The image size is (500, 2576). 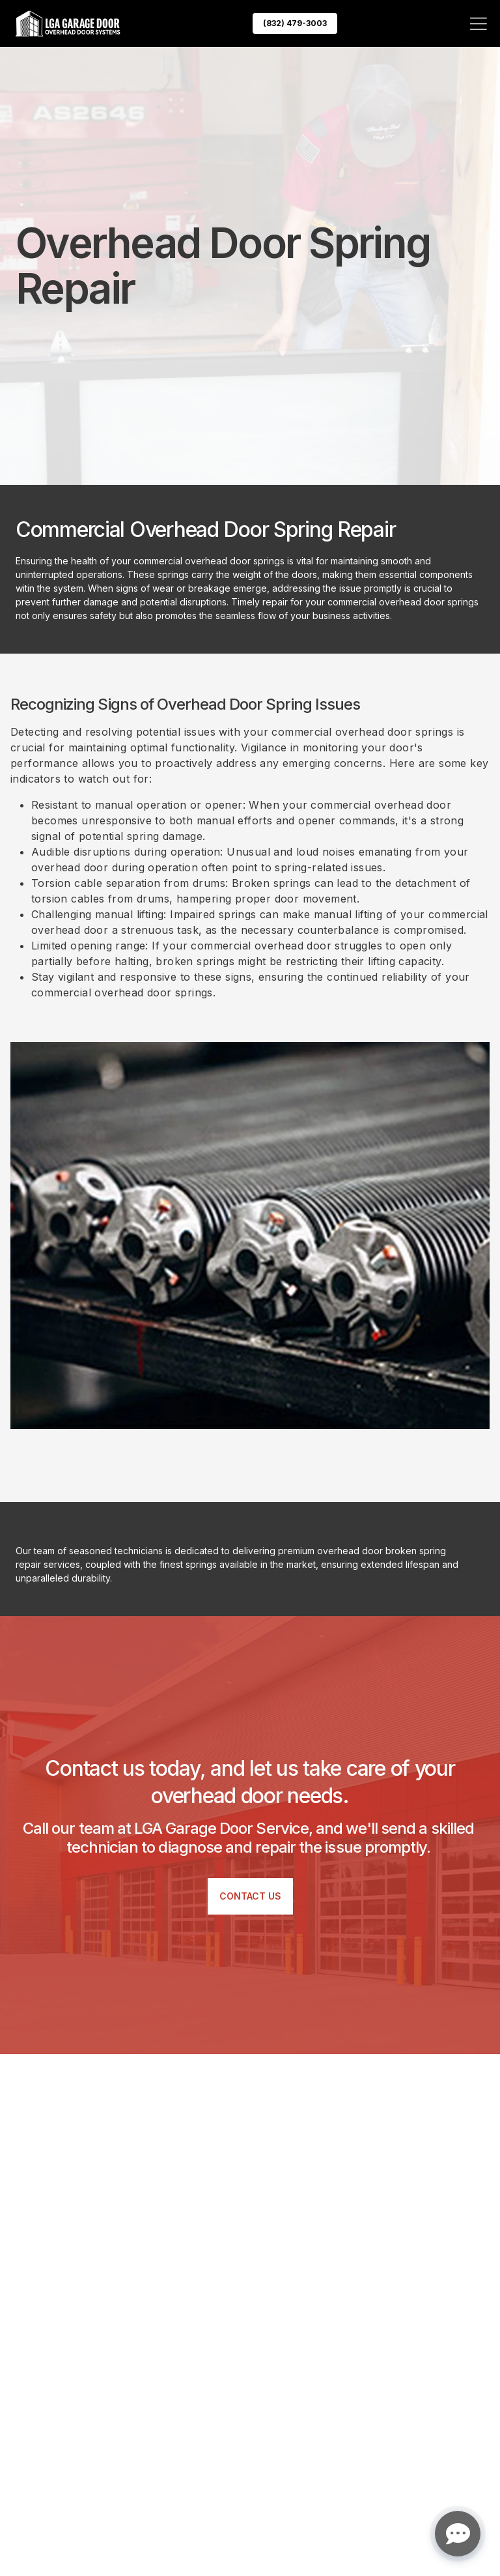 What do you see at coordinates (457, 2533) in the screenshot?
I see `[Open chat]` at bounding box center [457, 2533].